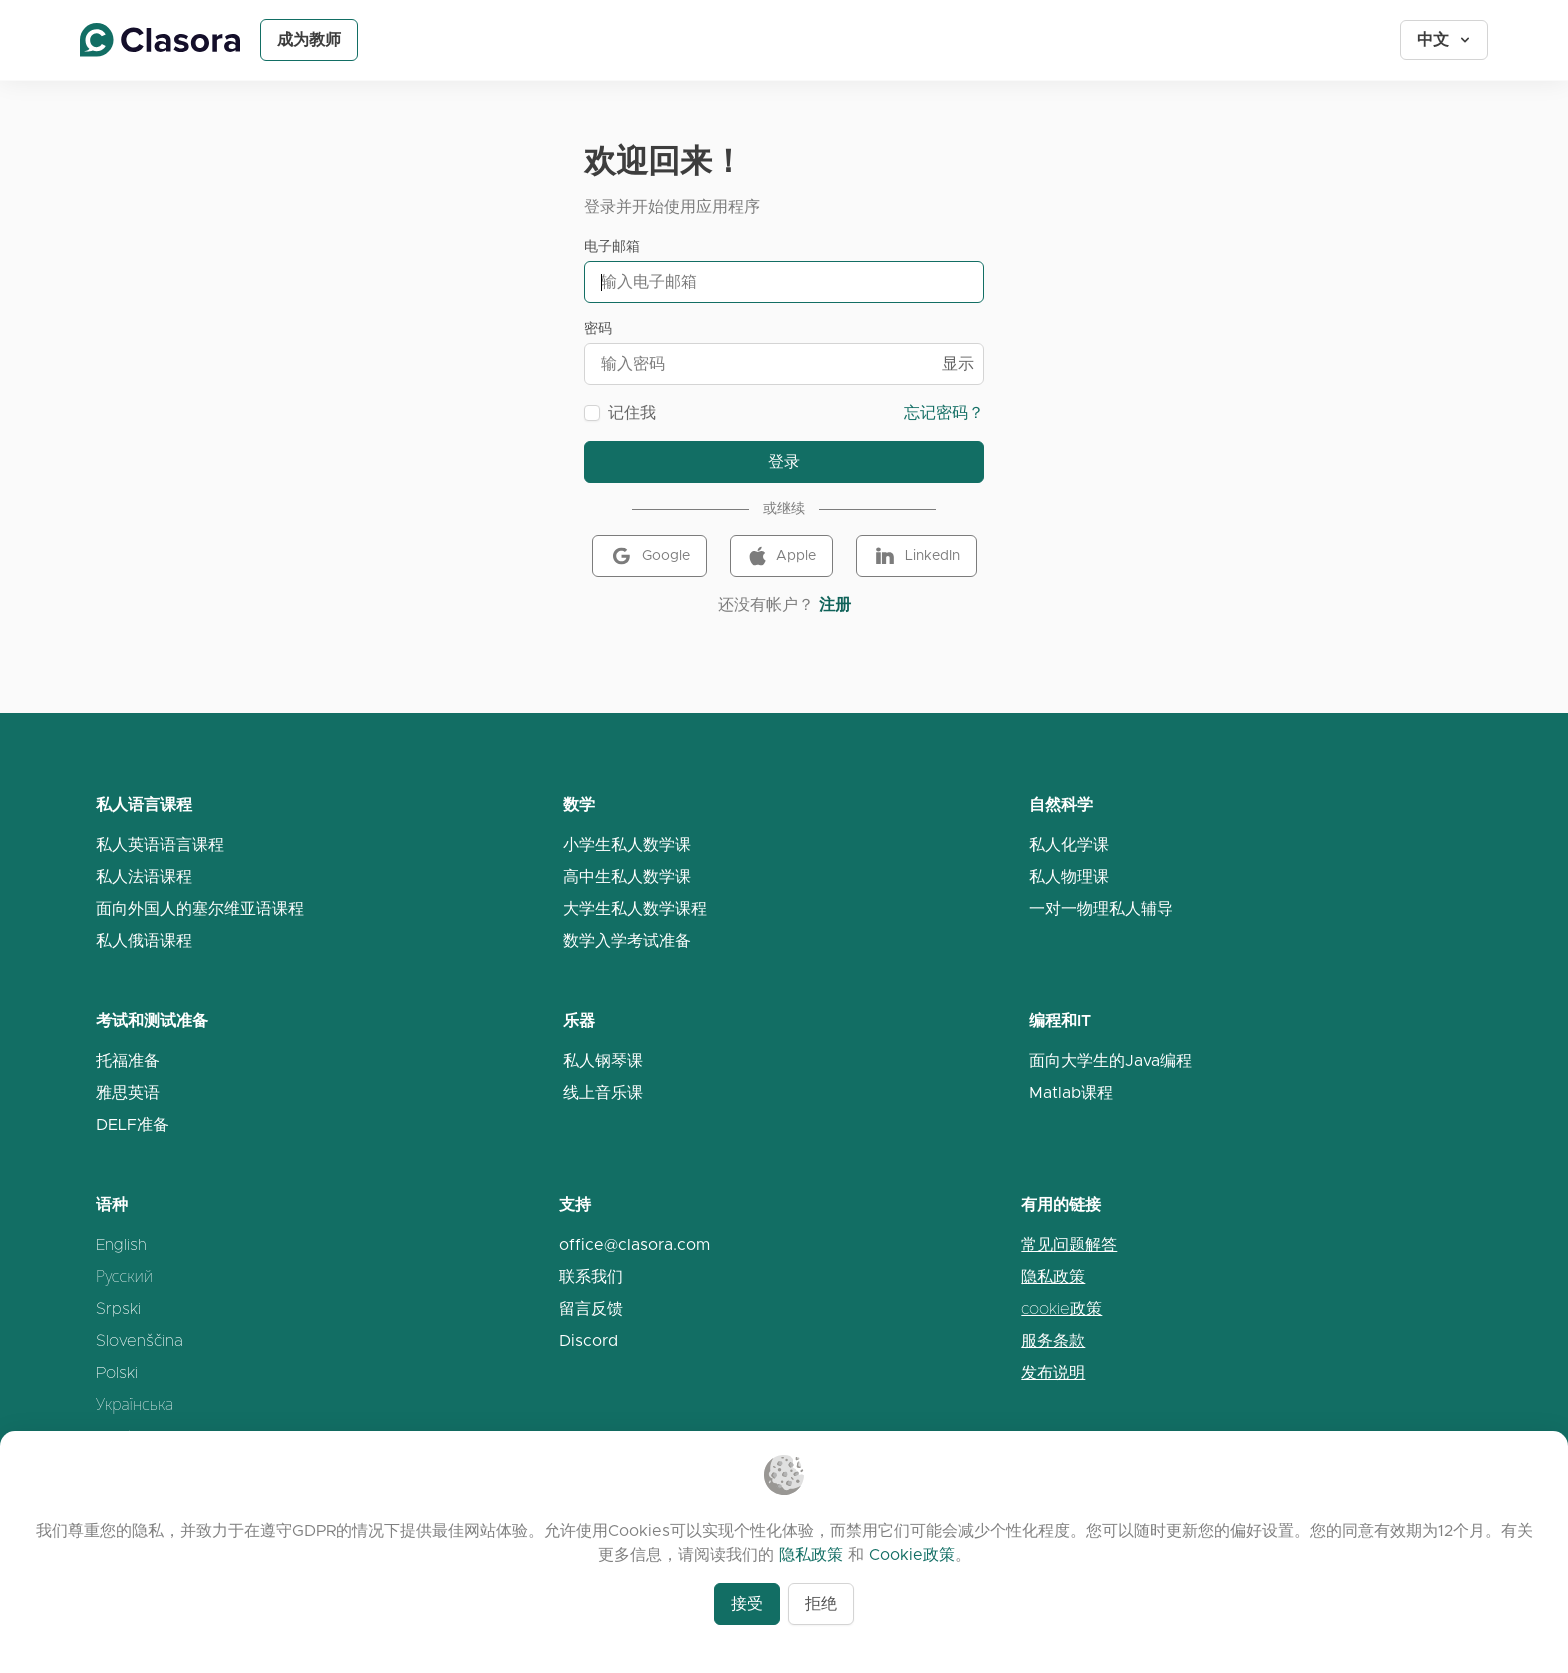  I want to click on Slovenščina, so click(139, 1340).